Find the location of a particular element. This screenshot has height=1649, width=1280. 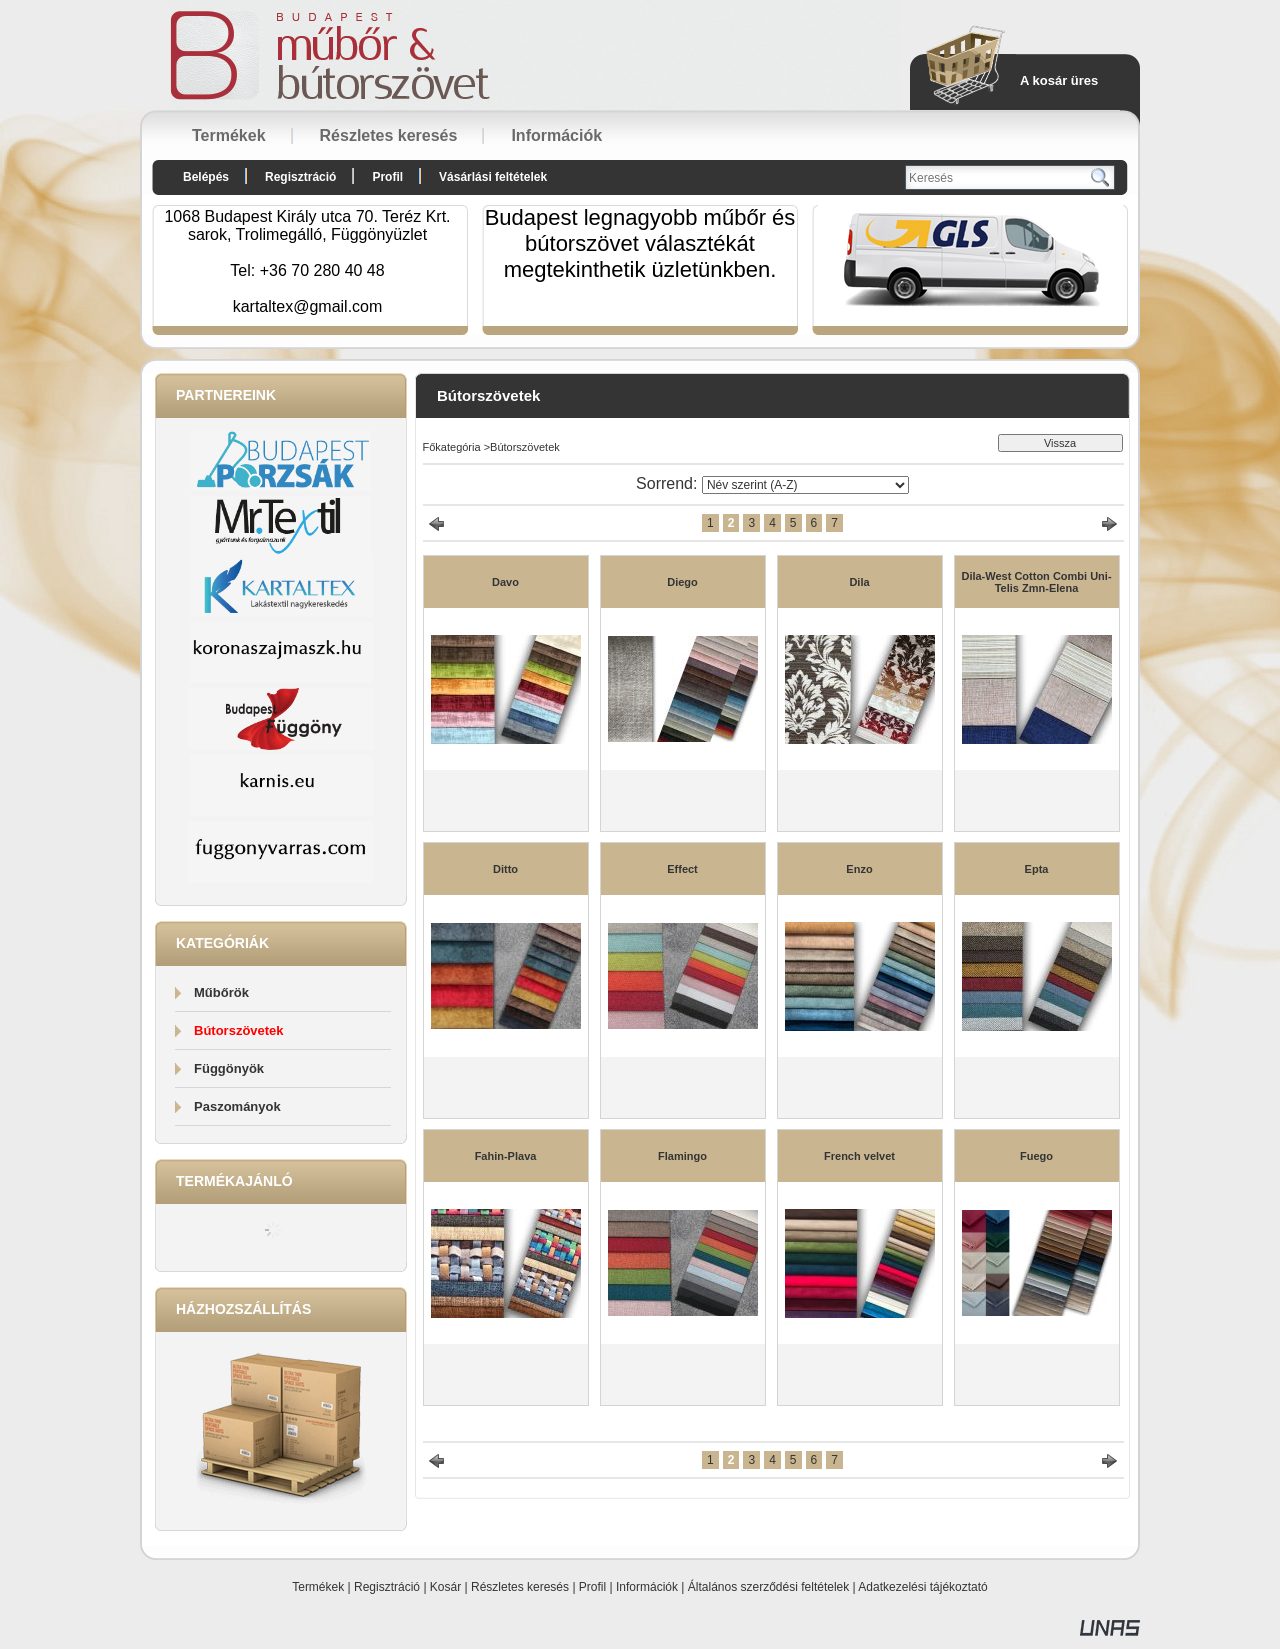

Regisztráció is located at coordinates (387, 1587).